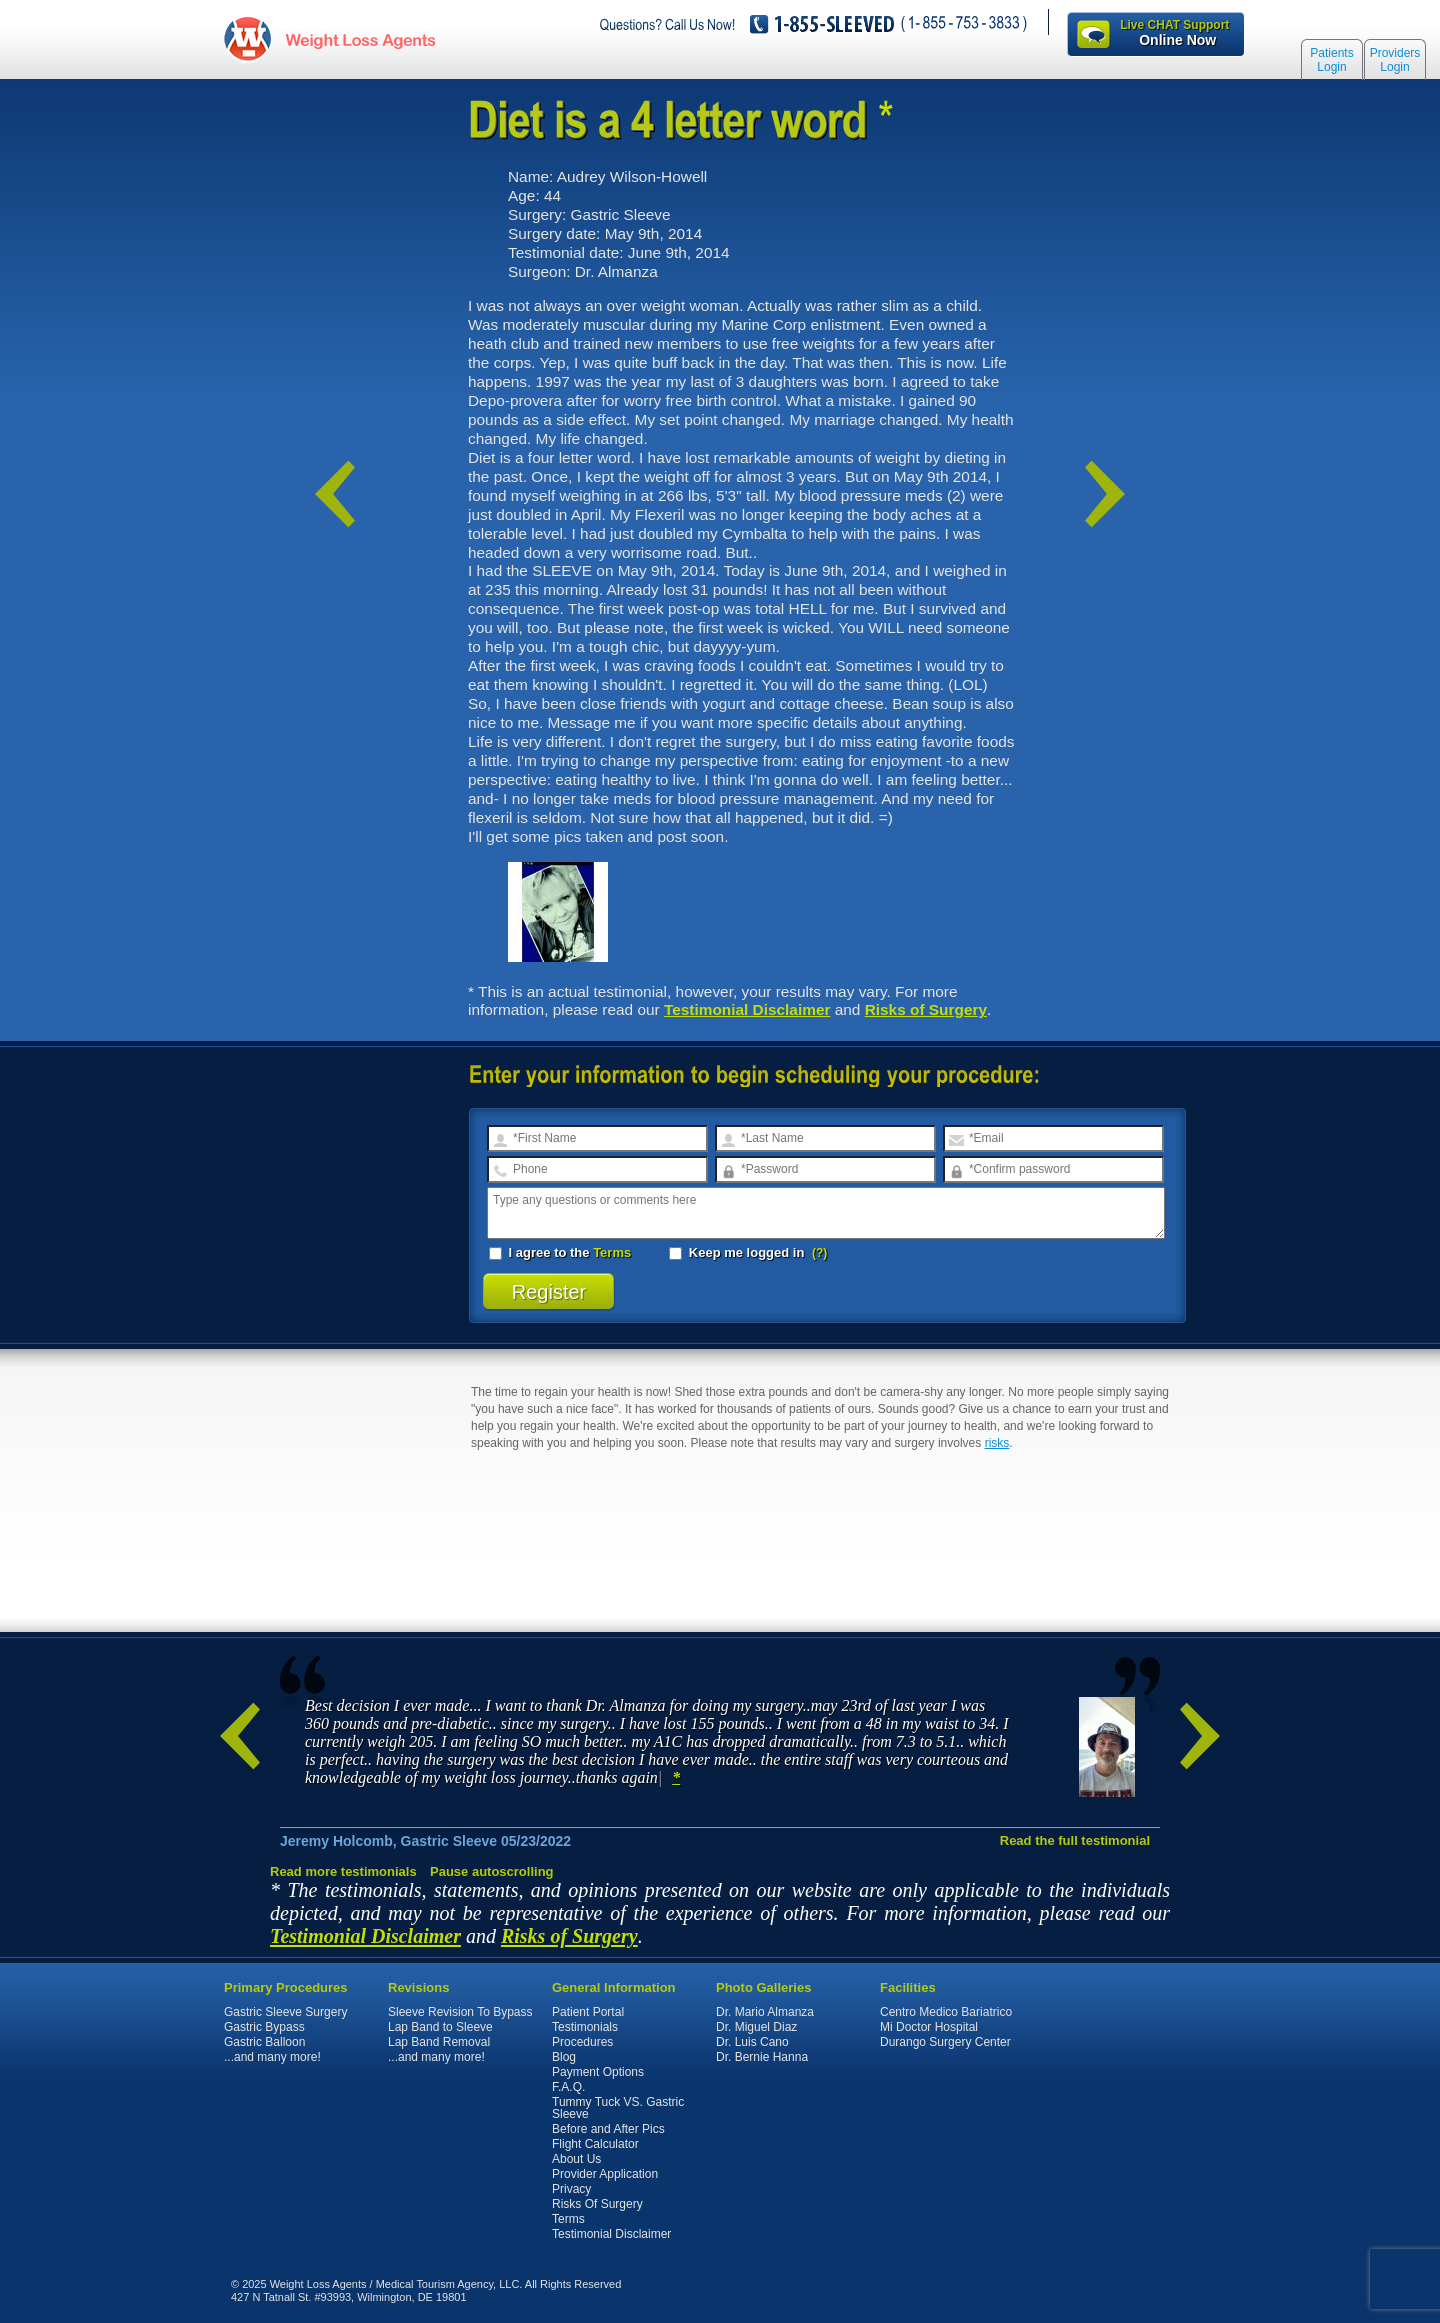  Describe the element at coordinates (929, 2027) in the screenshot. I see `Mi Doctor Hospital` at that location.